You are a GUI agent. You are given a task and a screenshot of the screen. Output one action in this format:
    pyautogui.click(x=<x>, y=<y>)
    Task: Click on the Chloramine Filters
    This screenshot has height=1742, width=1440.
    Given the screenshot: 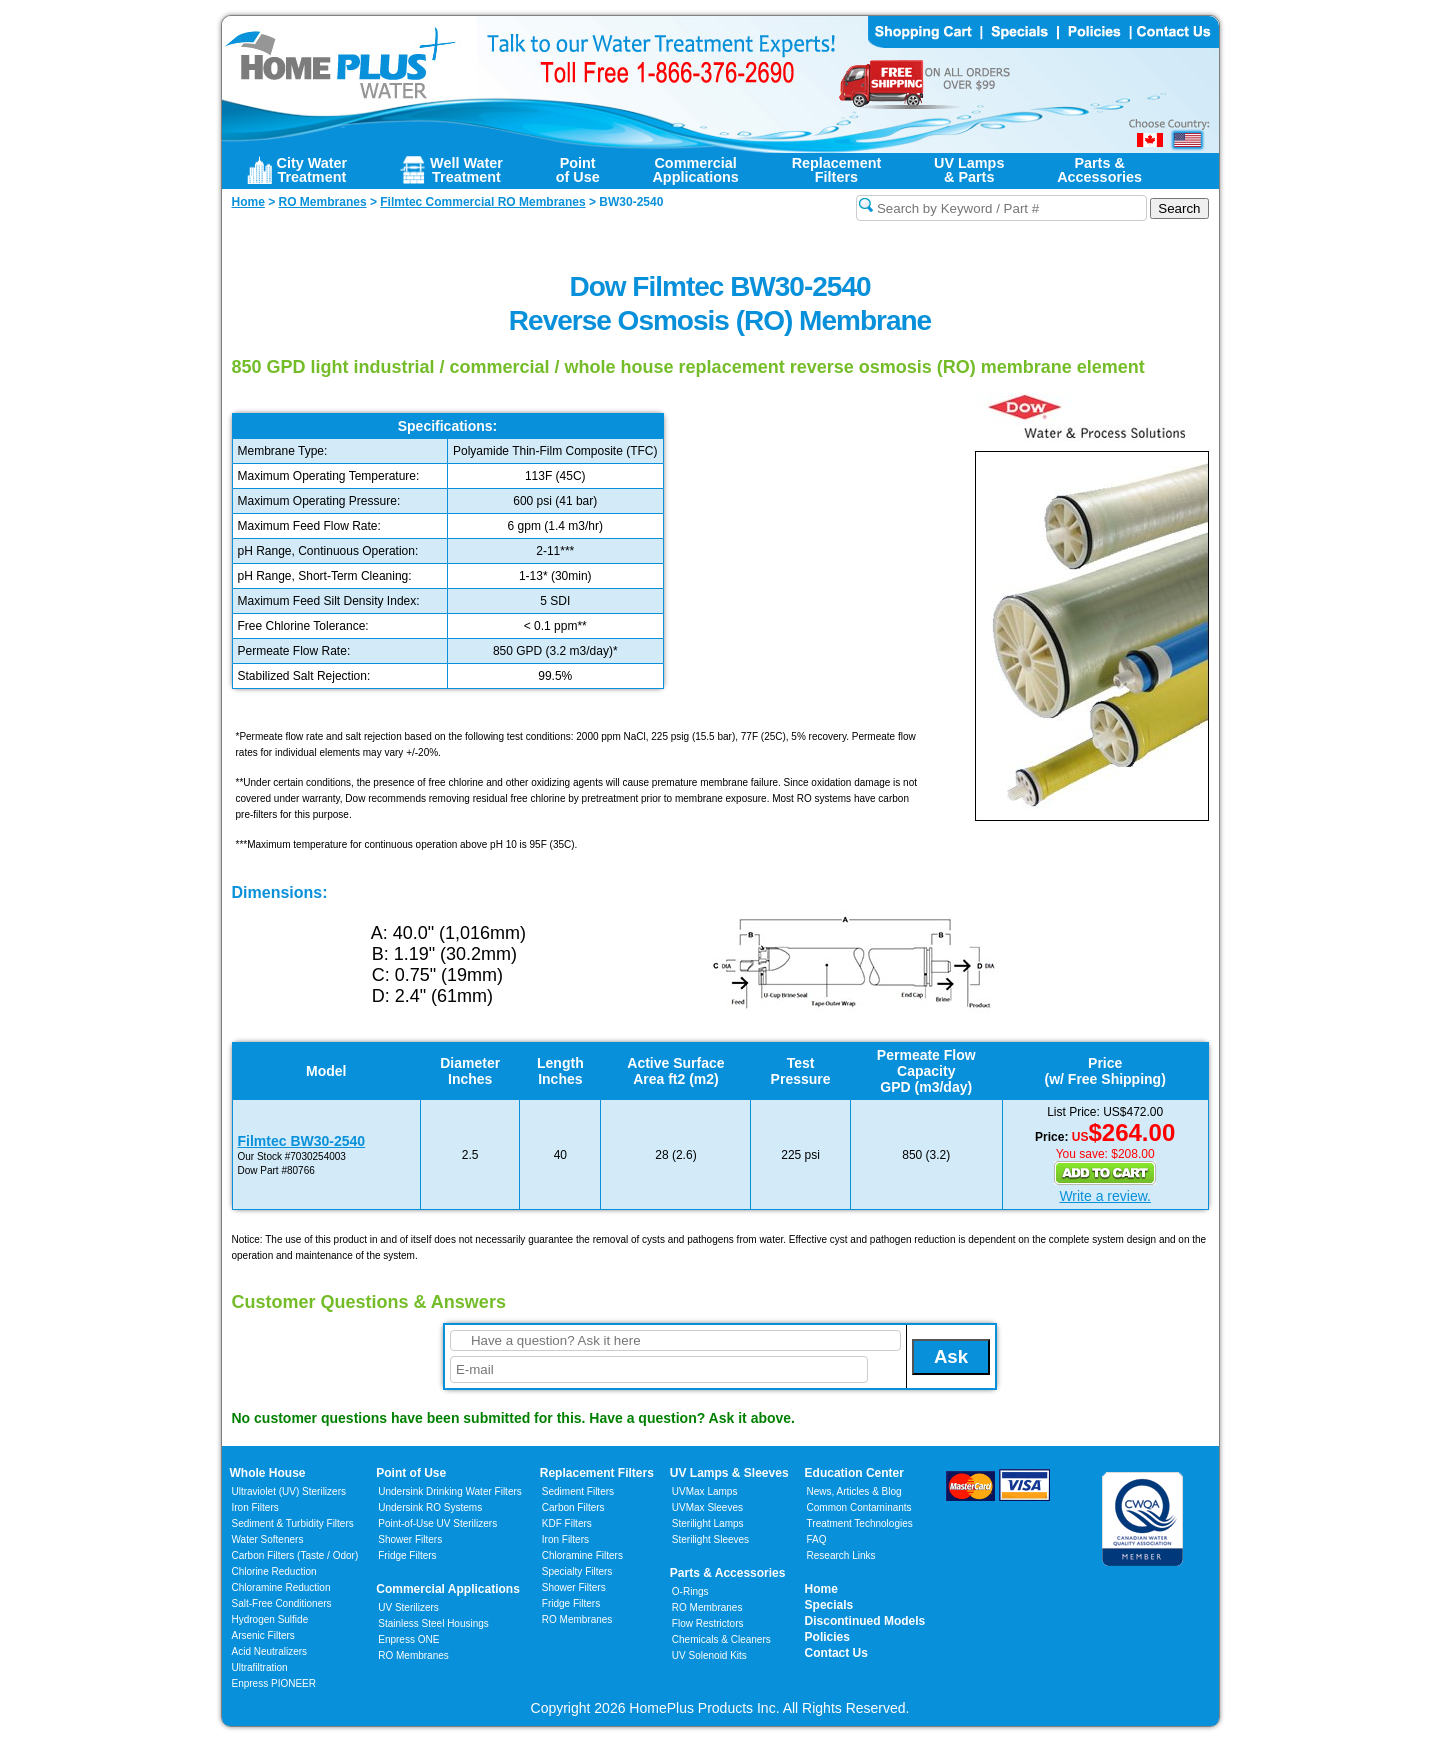 What is the action you would take?
    pyautogui.click(x=582, y=1555)
    